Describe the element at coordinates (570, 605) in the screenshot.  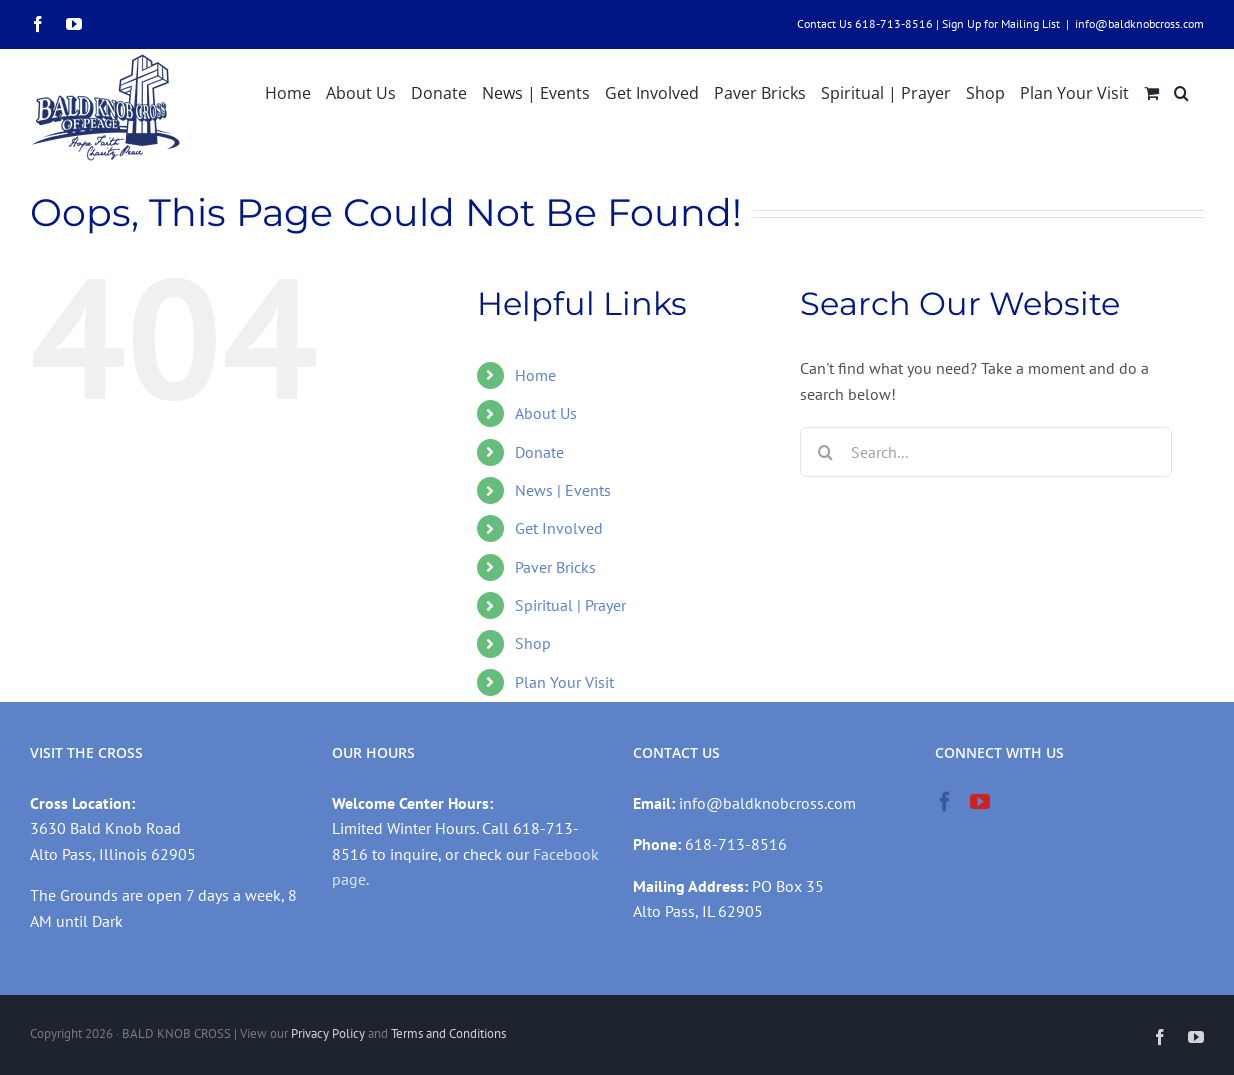
I see `Spiritual | Prayer` at that location.